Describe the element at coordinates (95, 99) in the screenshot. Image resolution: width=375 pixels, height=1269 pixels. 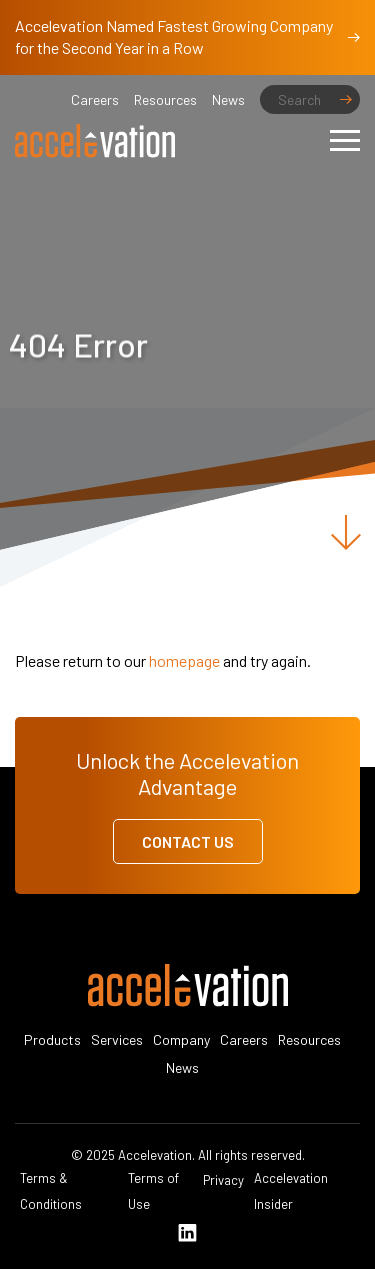
I see `Careers` at that location.